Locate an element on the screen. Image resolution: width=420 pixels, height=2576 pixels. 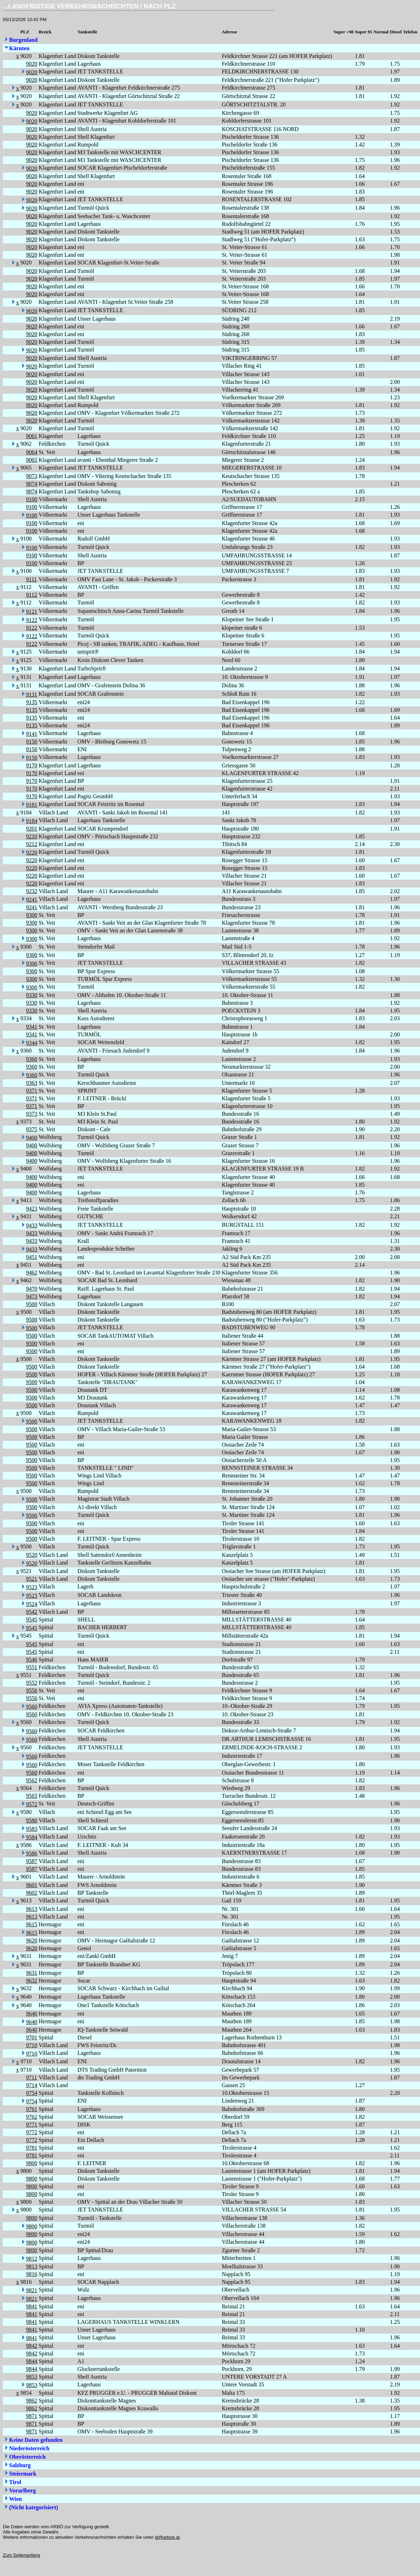
9073 is located at coordinates (31, 476).